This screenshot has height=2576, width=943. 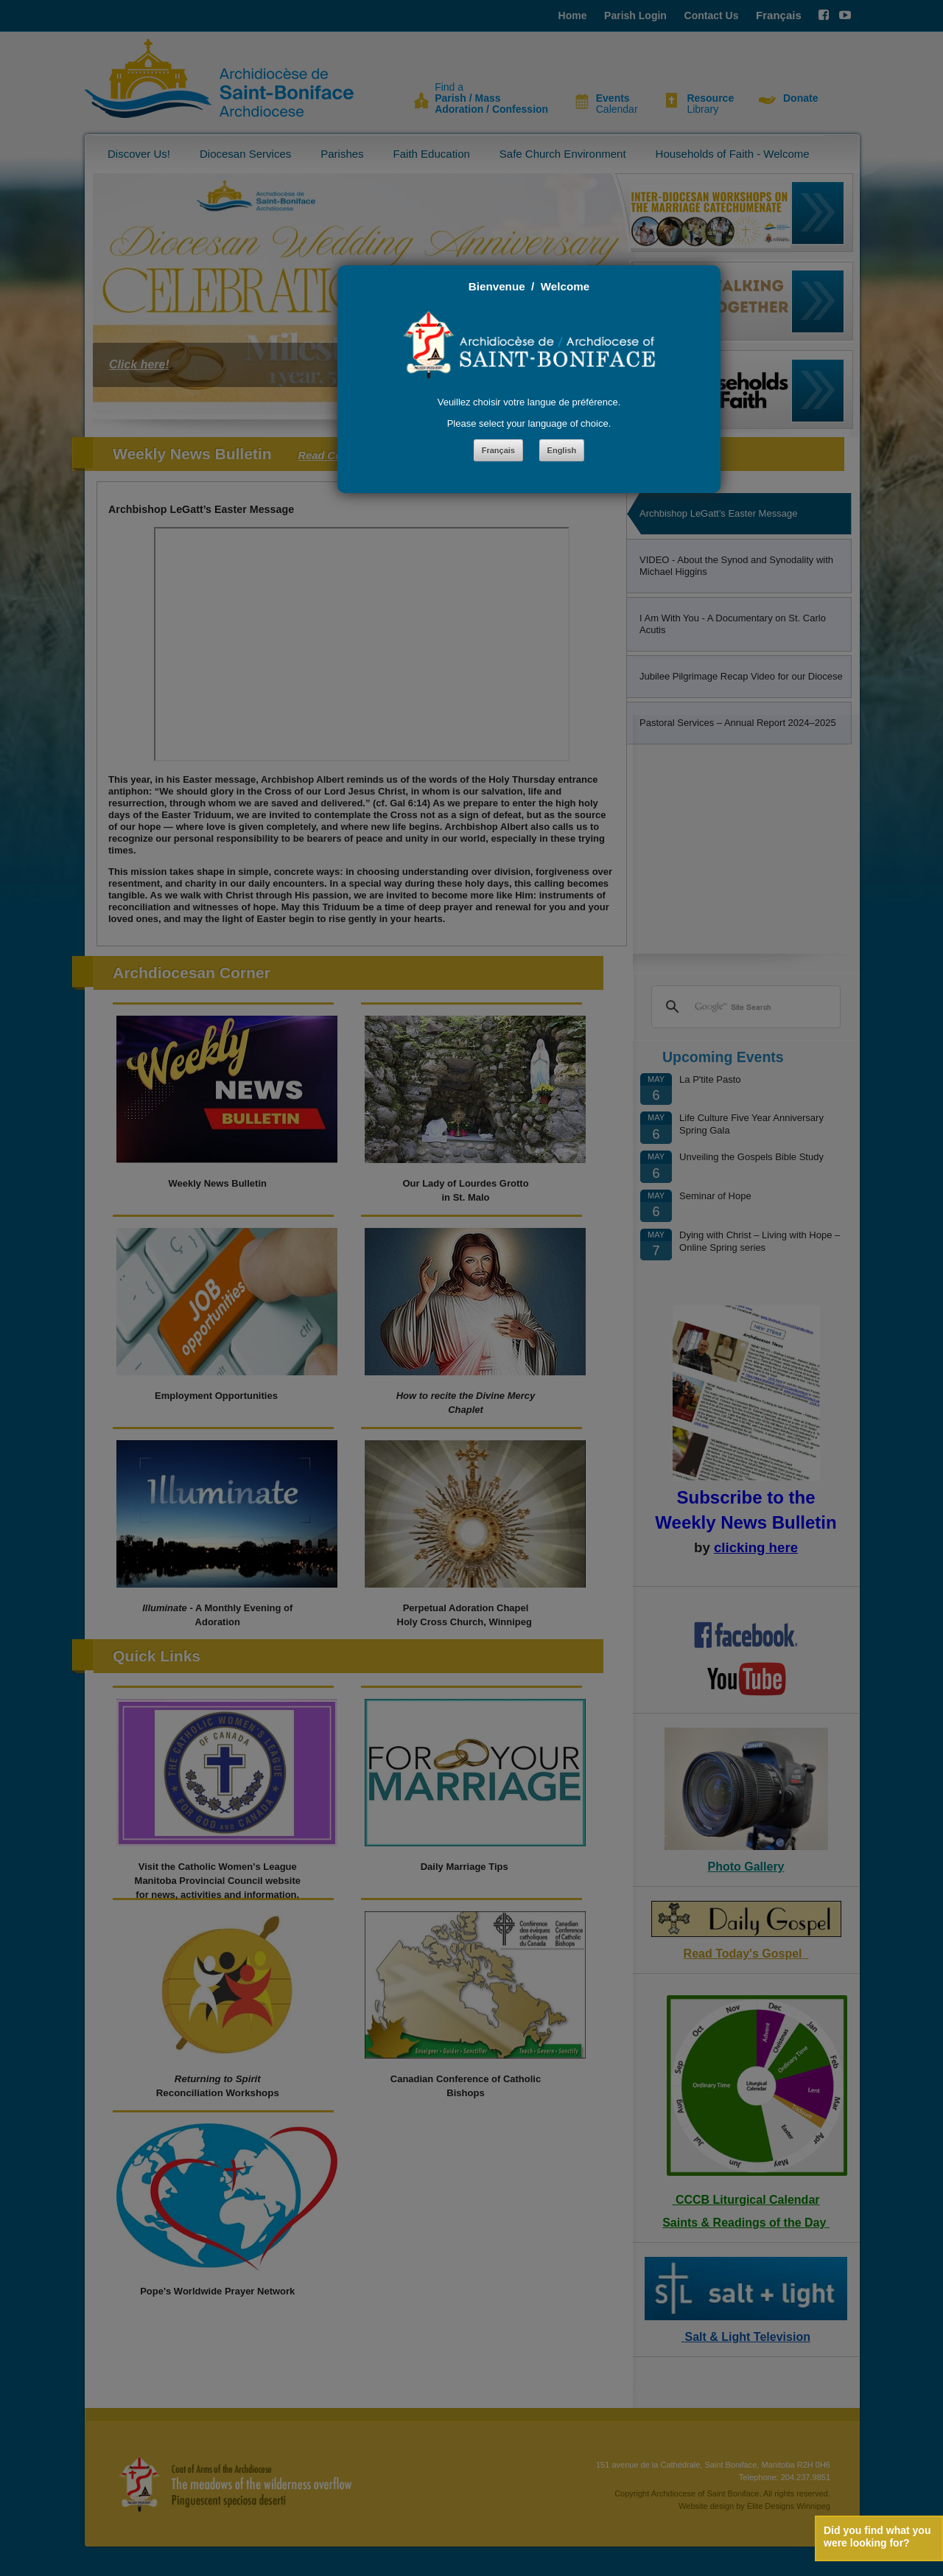 I want to click on English, so click(x=562, y=450).